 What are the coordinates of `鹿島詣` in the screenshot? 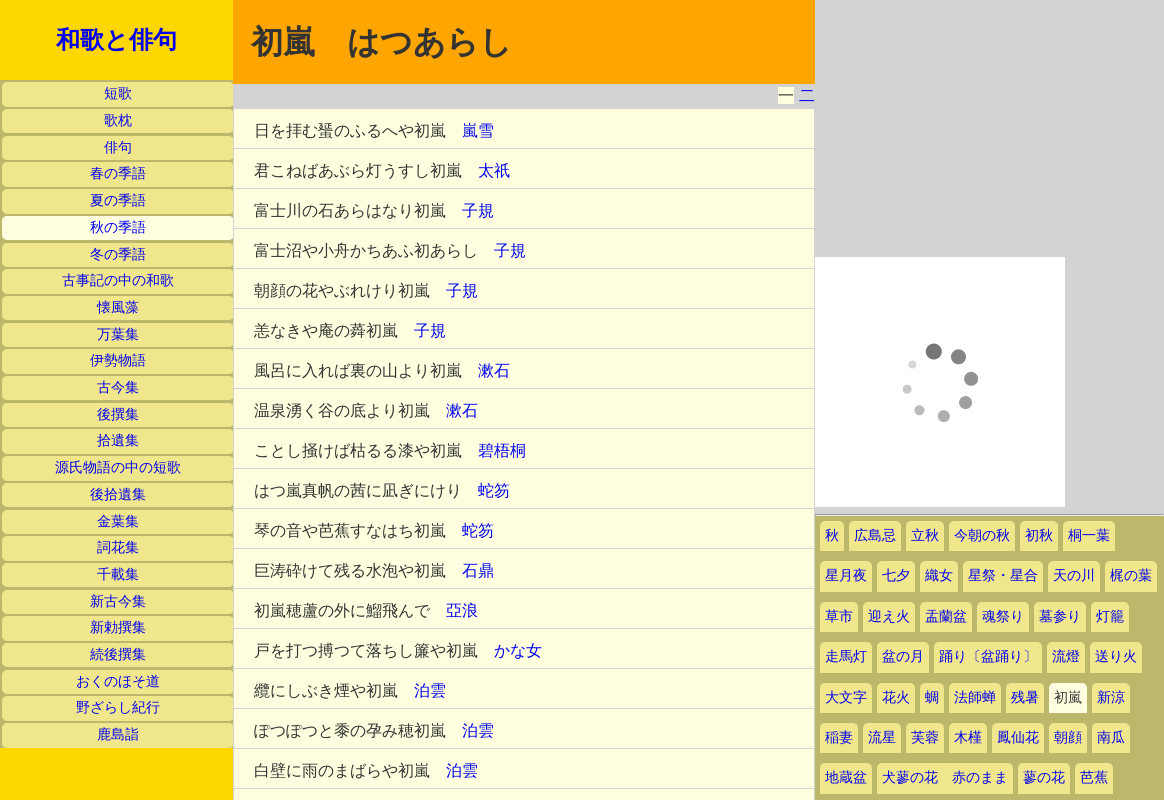 It's located at (118, 734).